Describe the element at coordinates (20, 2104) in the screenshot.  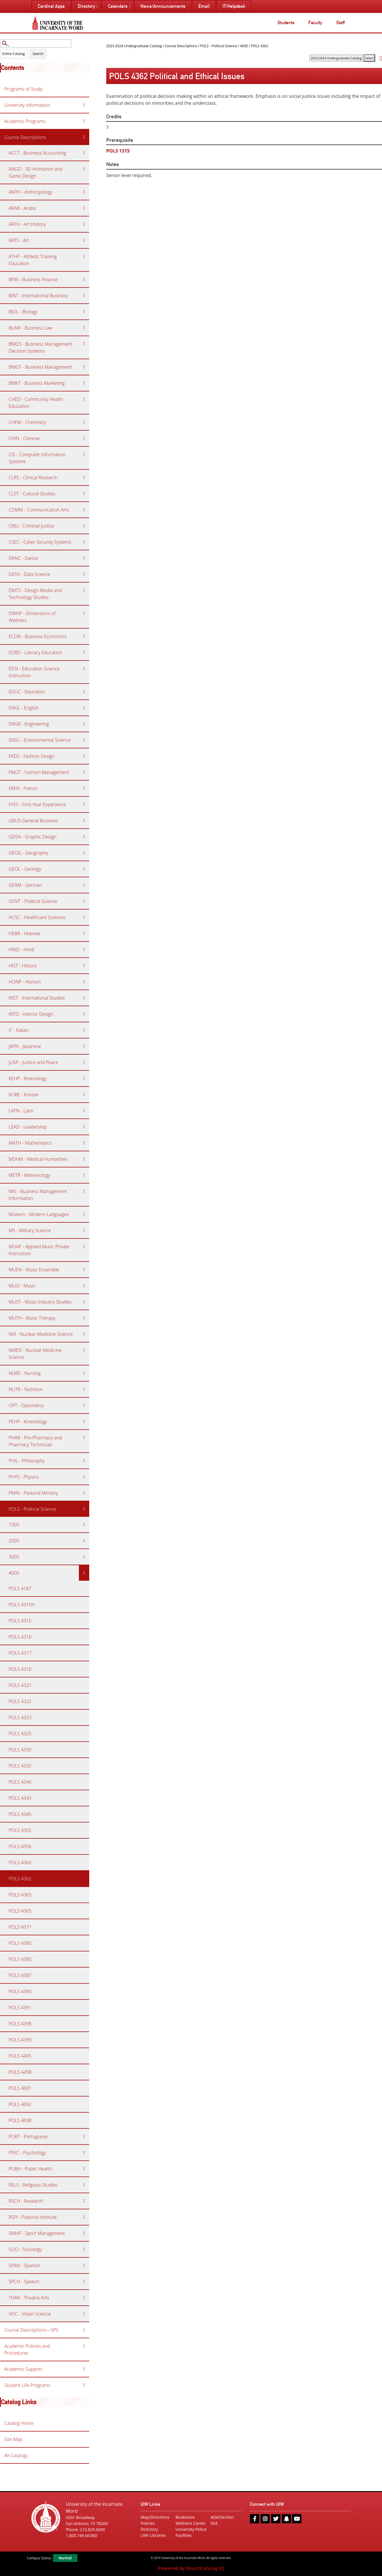
I see `POLS 4692` at that location.